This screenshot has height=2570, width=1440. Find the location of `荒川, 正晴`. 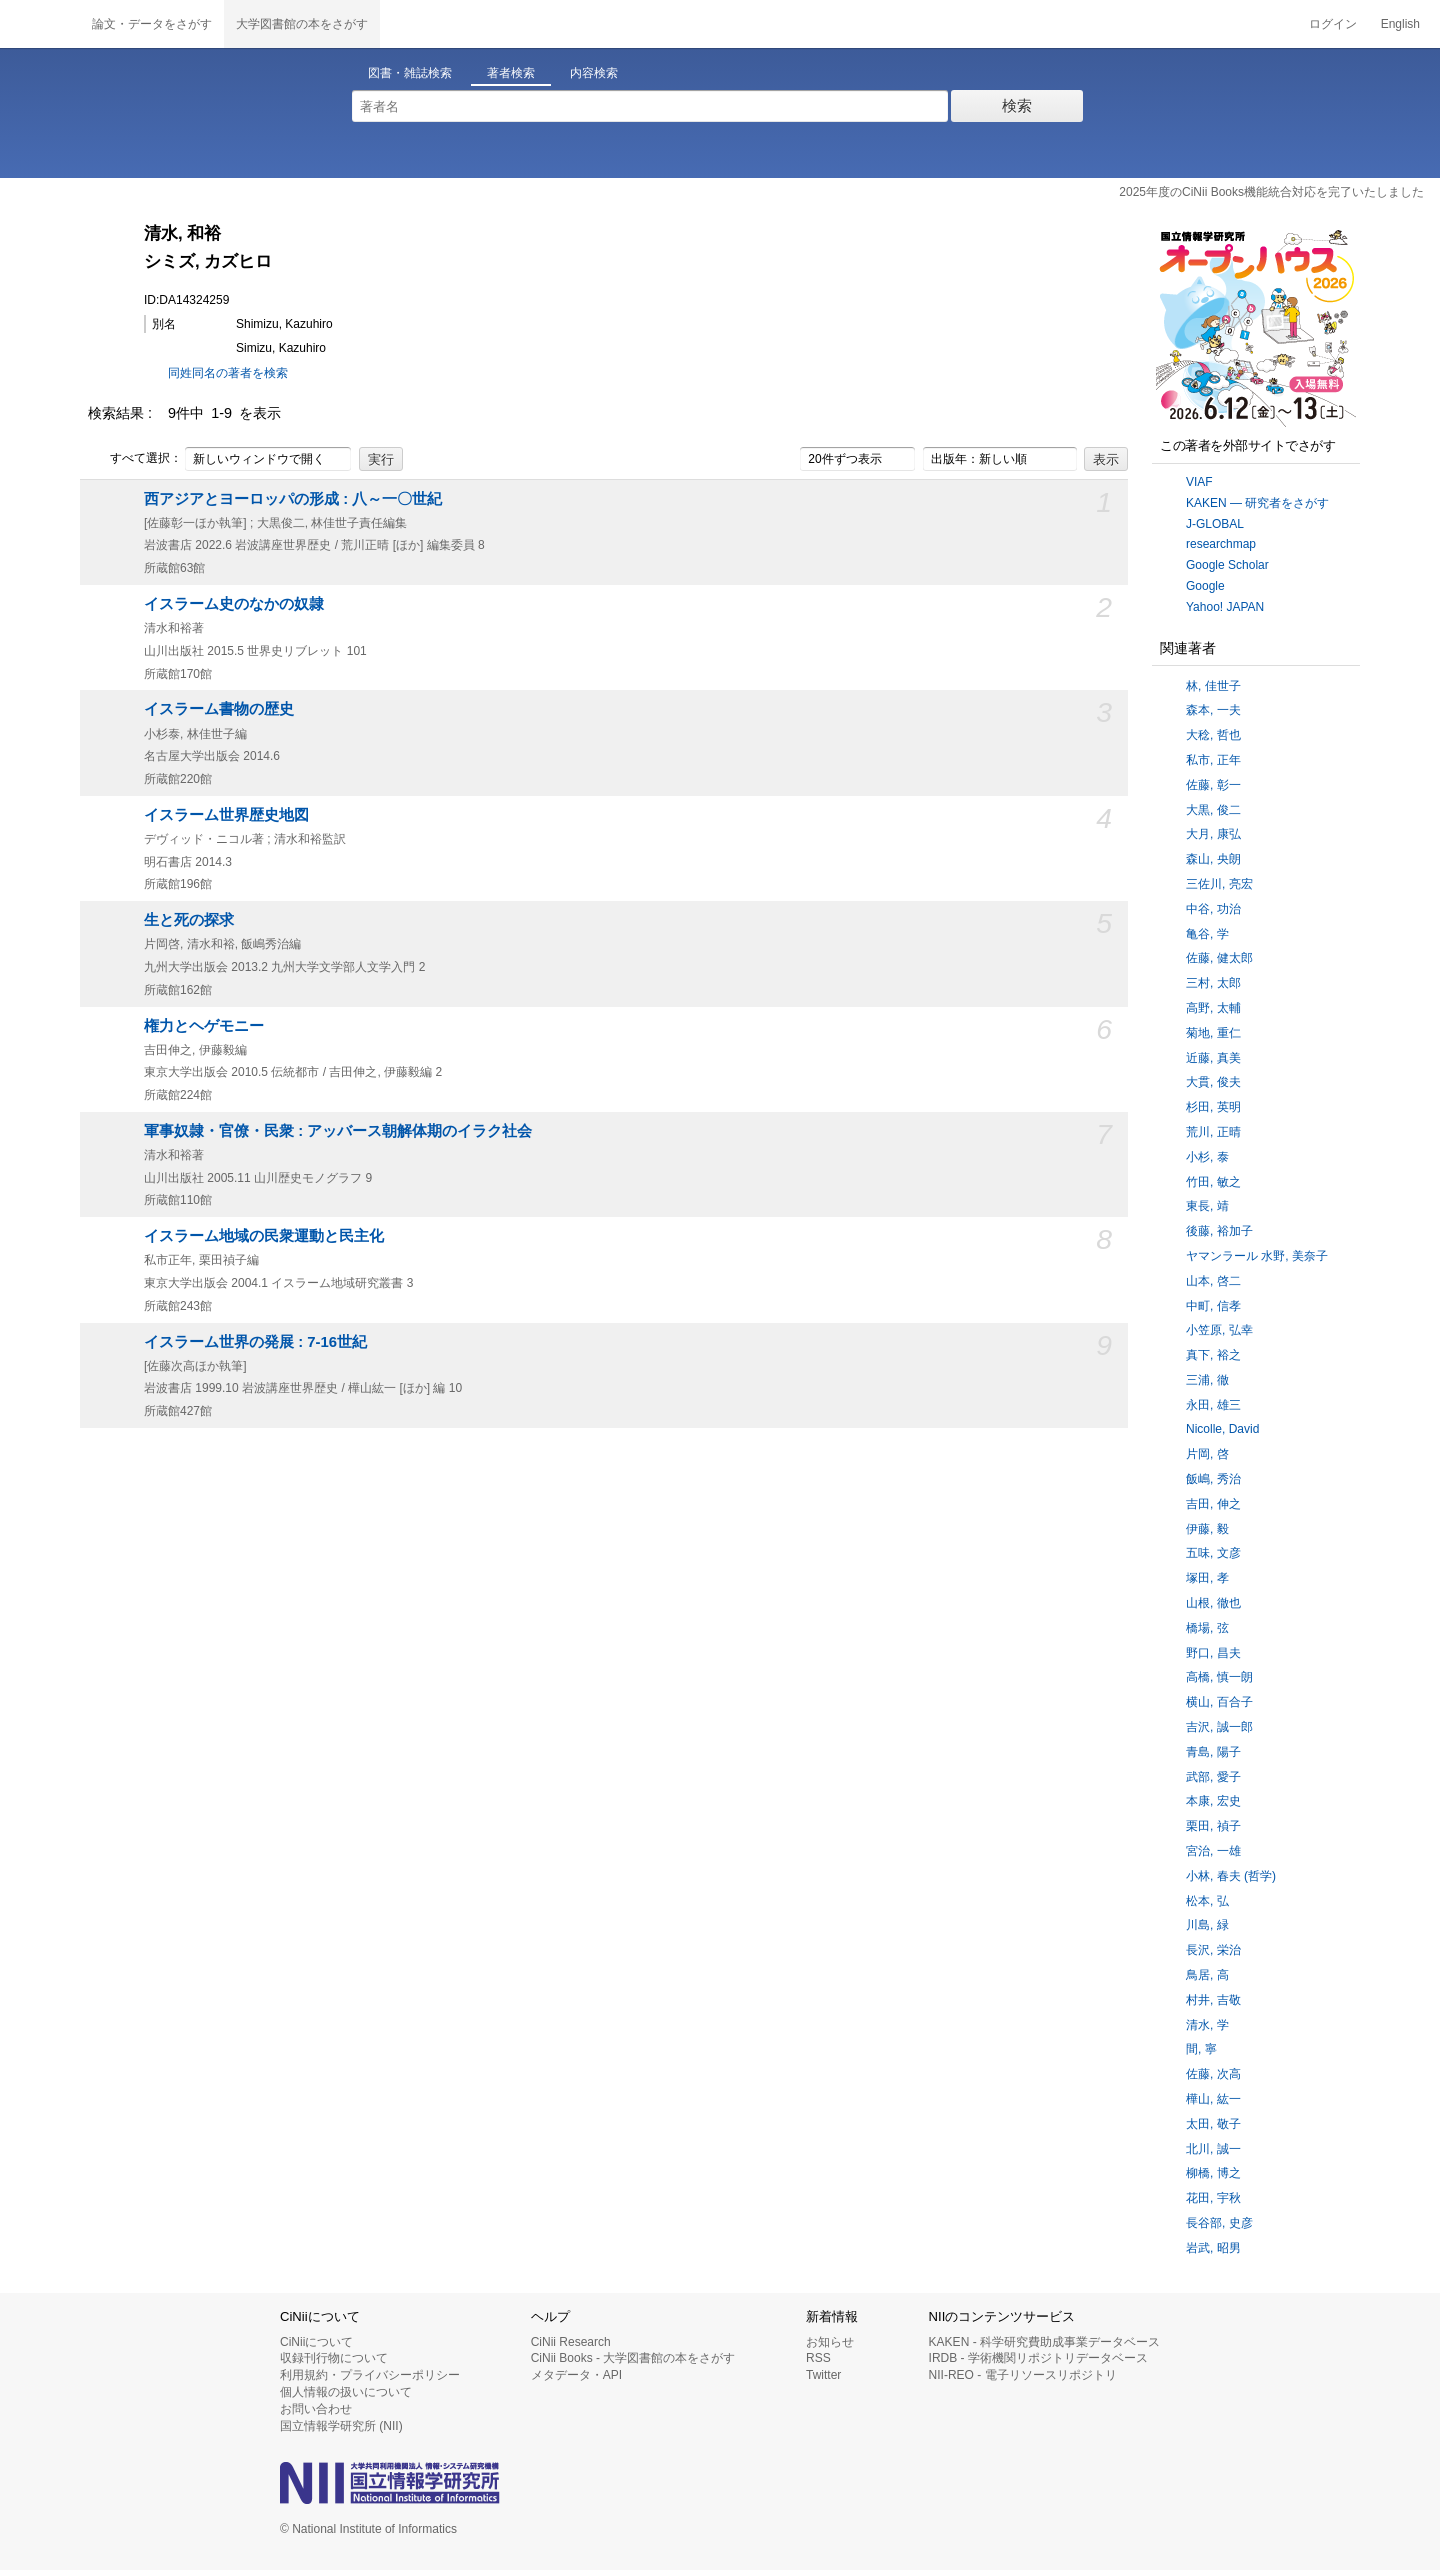

荒川, 正晴 is located at coordinates (1213, 1132).